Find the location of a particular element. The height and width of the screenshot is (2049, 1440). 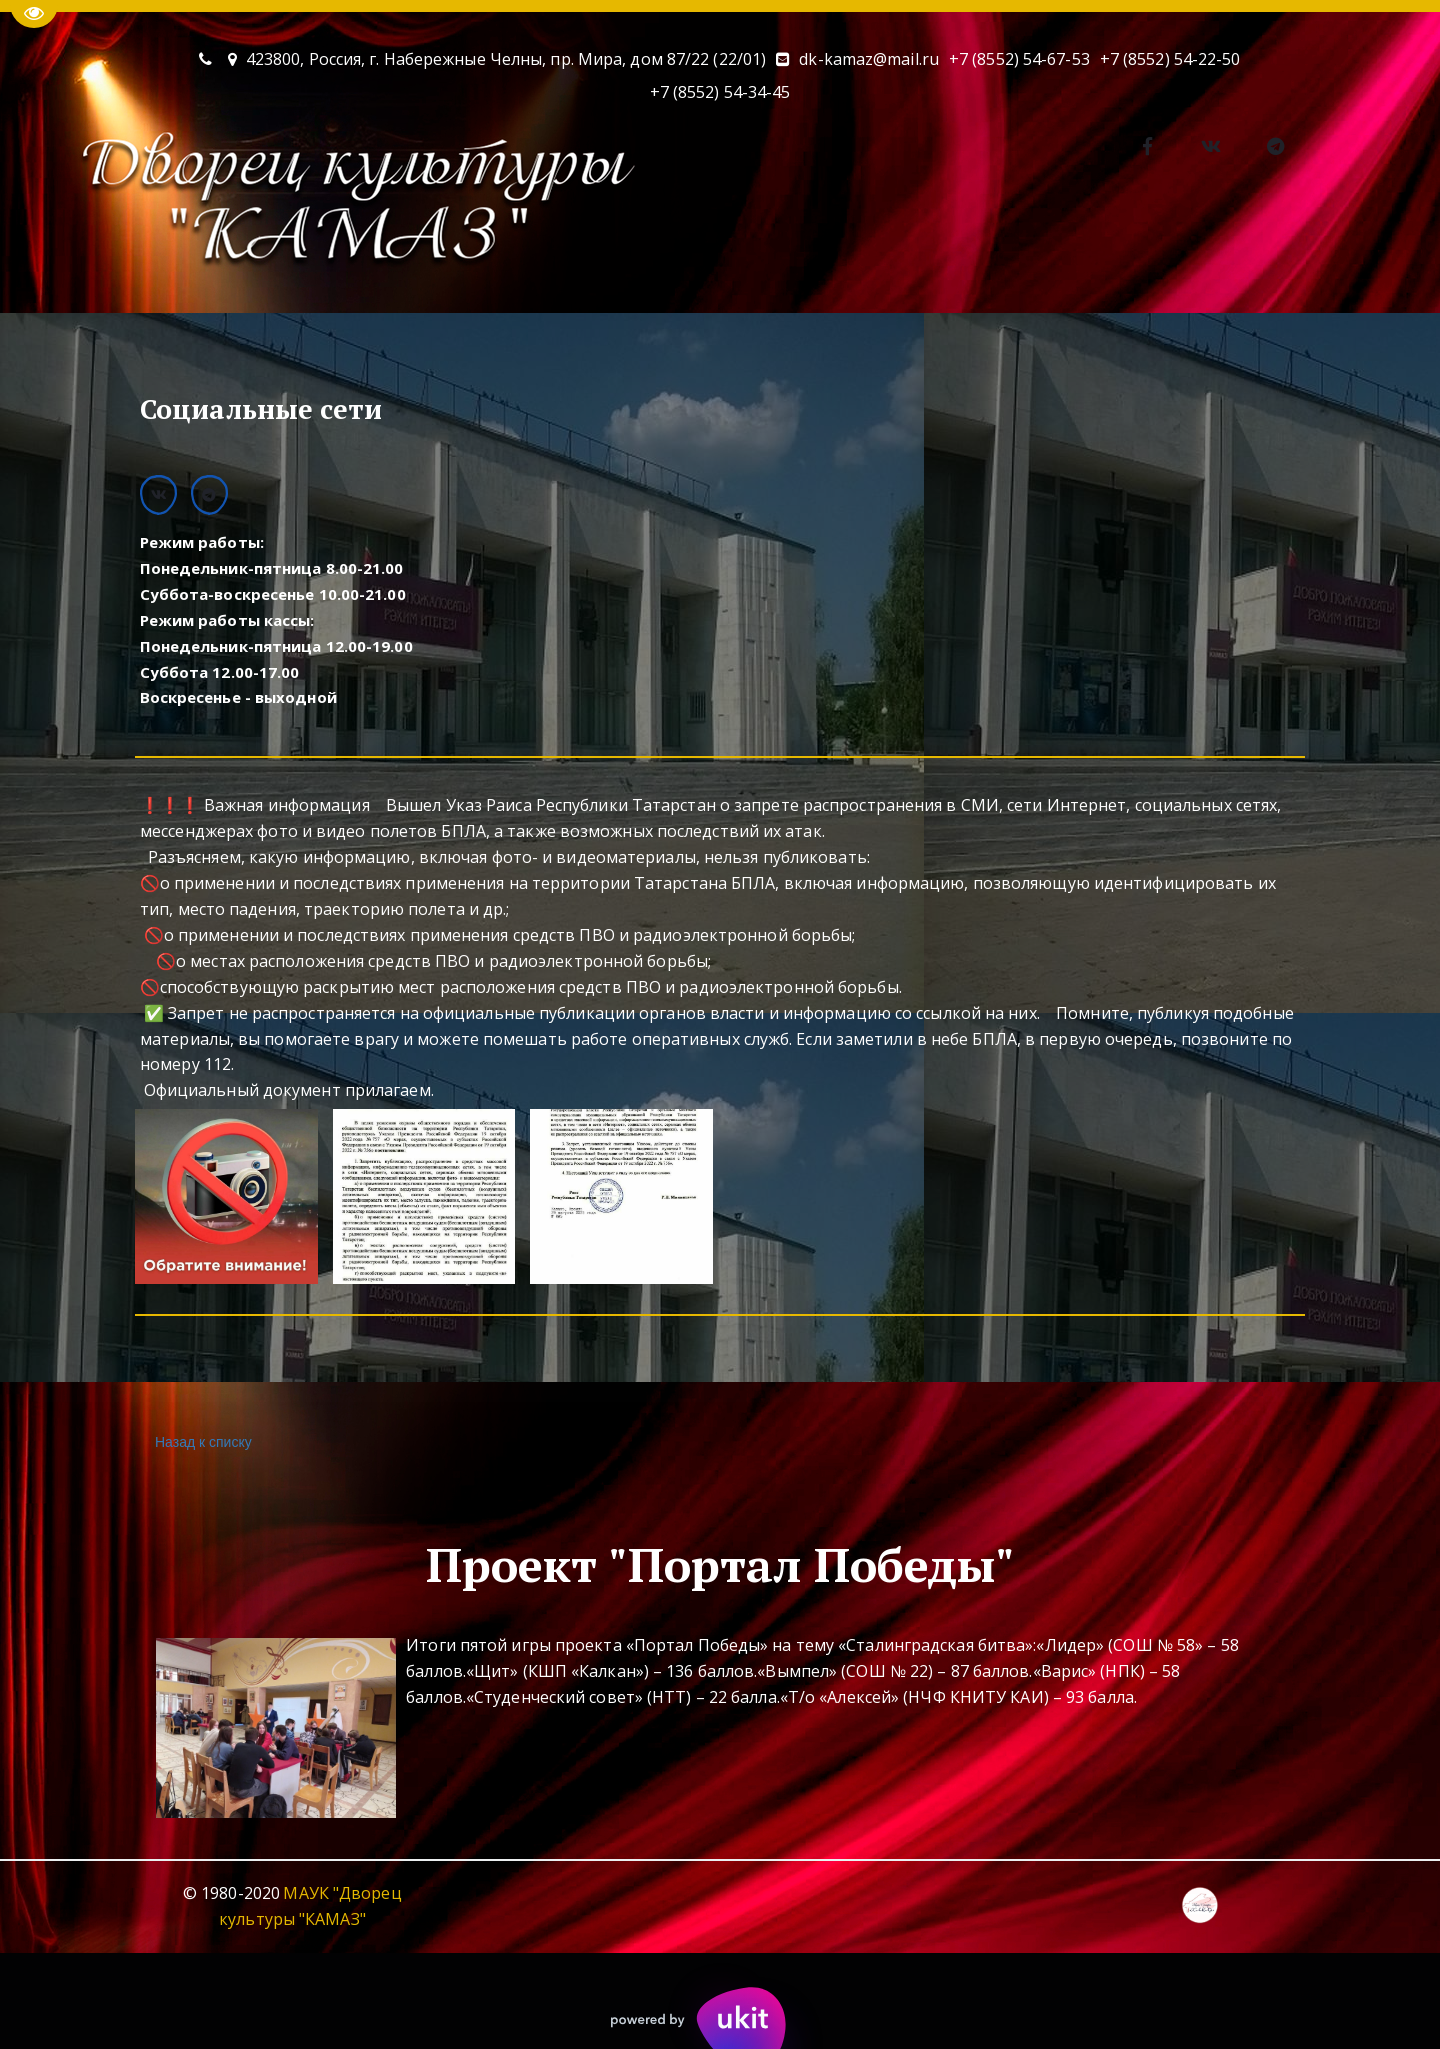

Назад к списку is located at coordinates (201, 1442).